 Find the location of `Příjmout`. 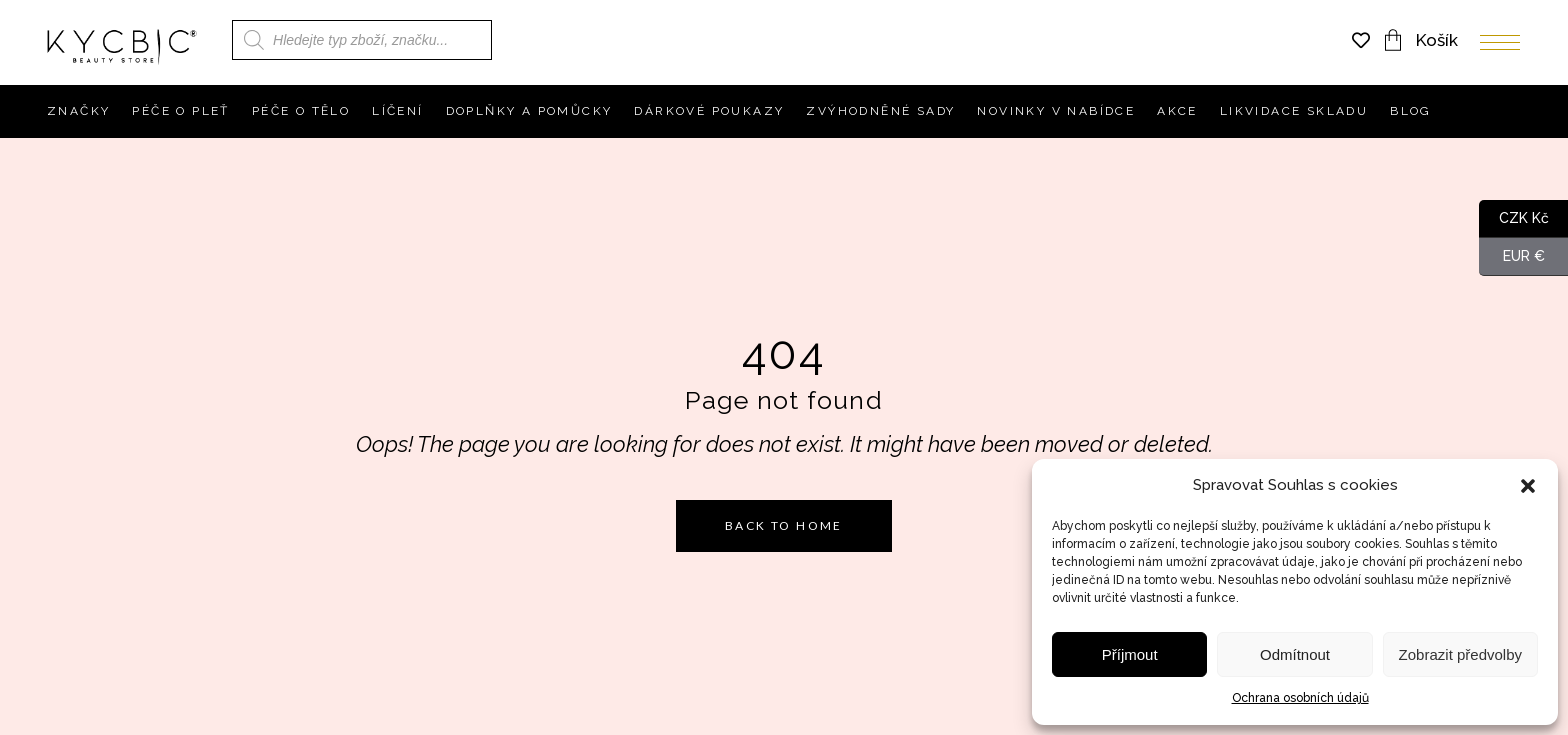

Příjmout is located at coordinates (1130, 654).